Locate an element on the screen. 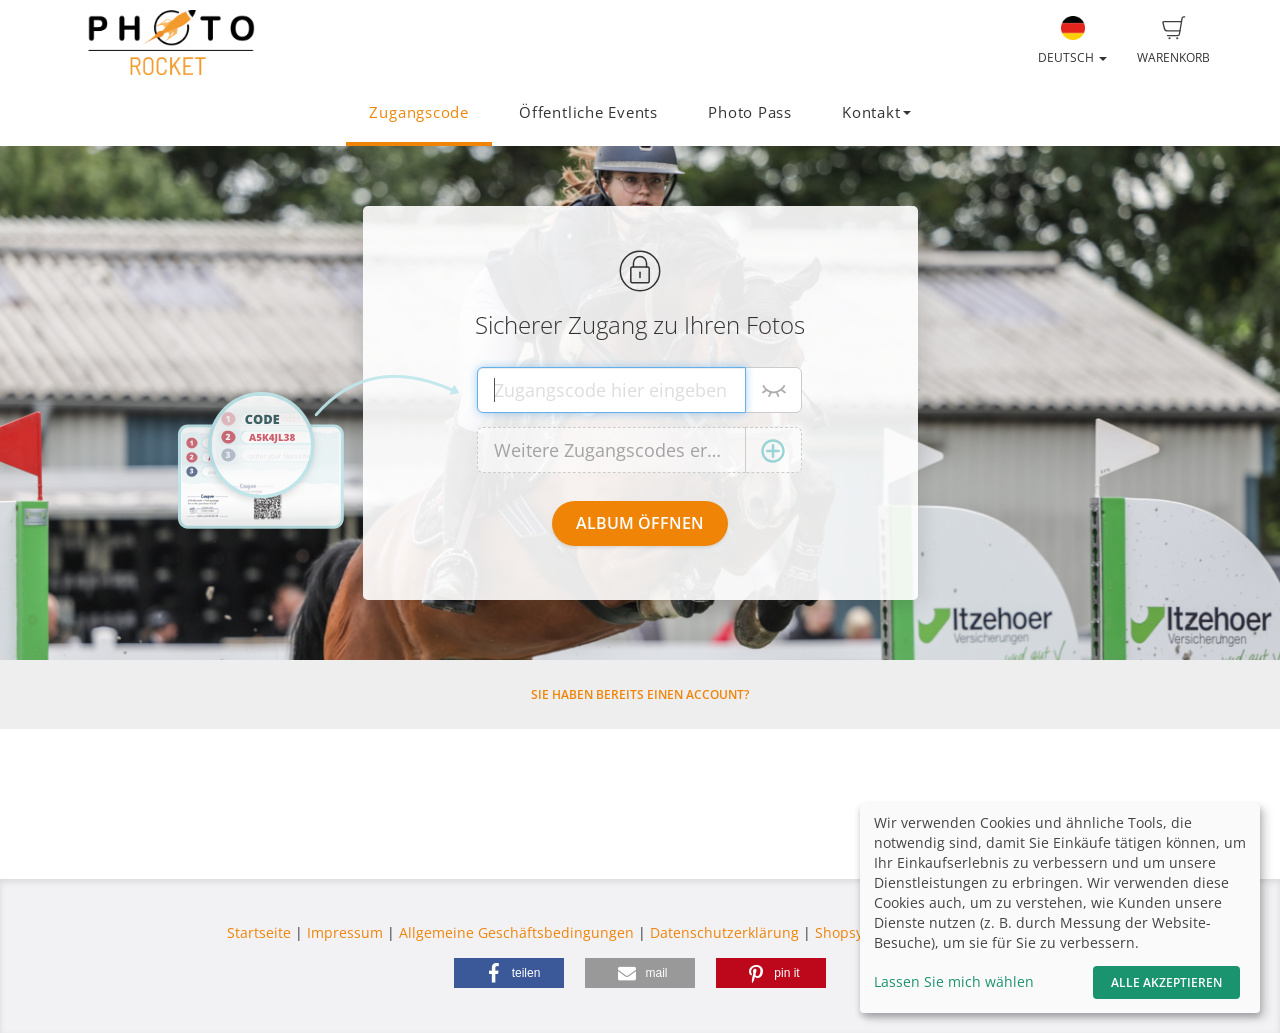 The width and height of the screenshot is (1280, 1033). Alle akzeptieren is located at coordinates (1166, 982).